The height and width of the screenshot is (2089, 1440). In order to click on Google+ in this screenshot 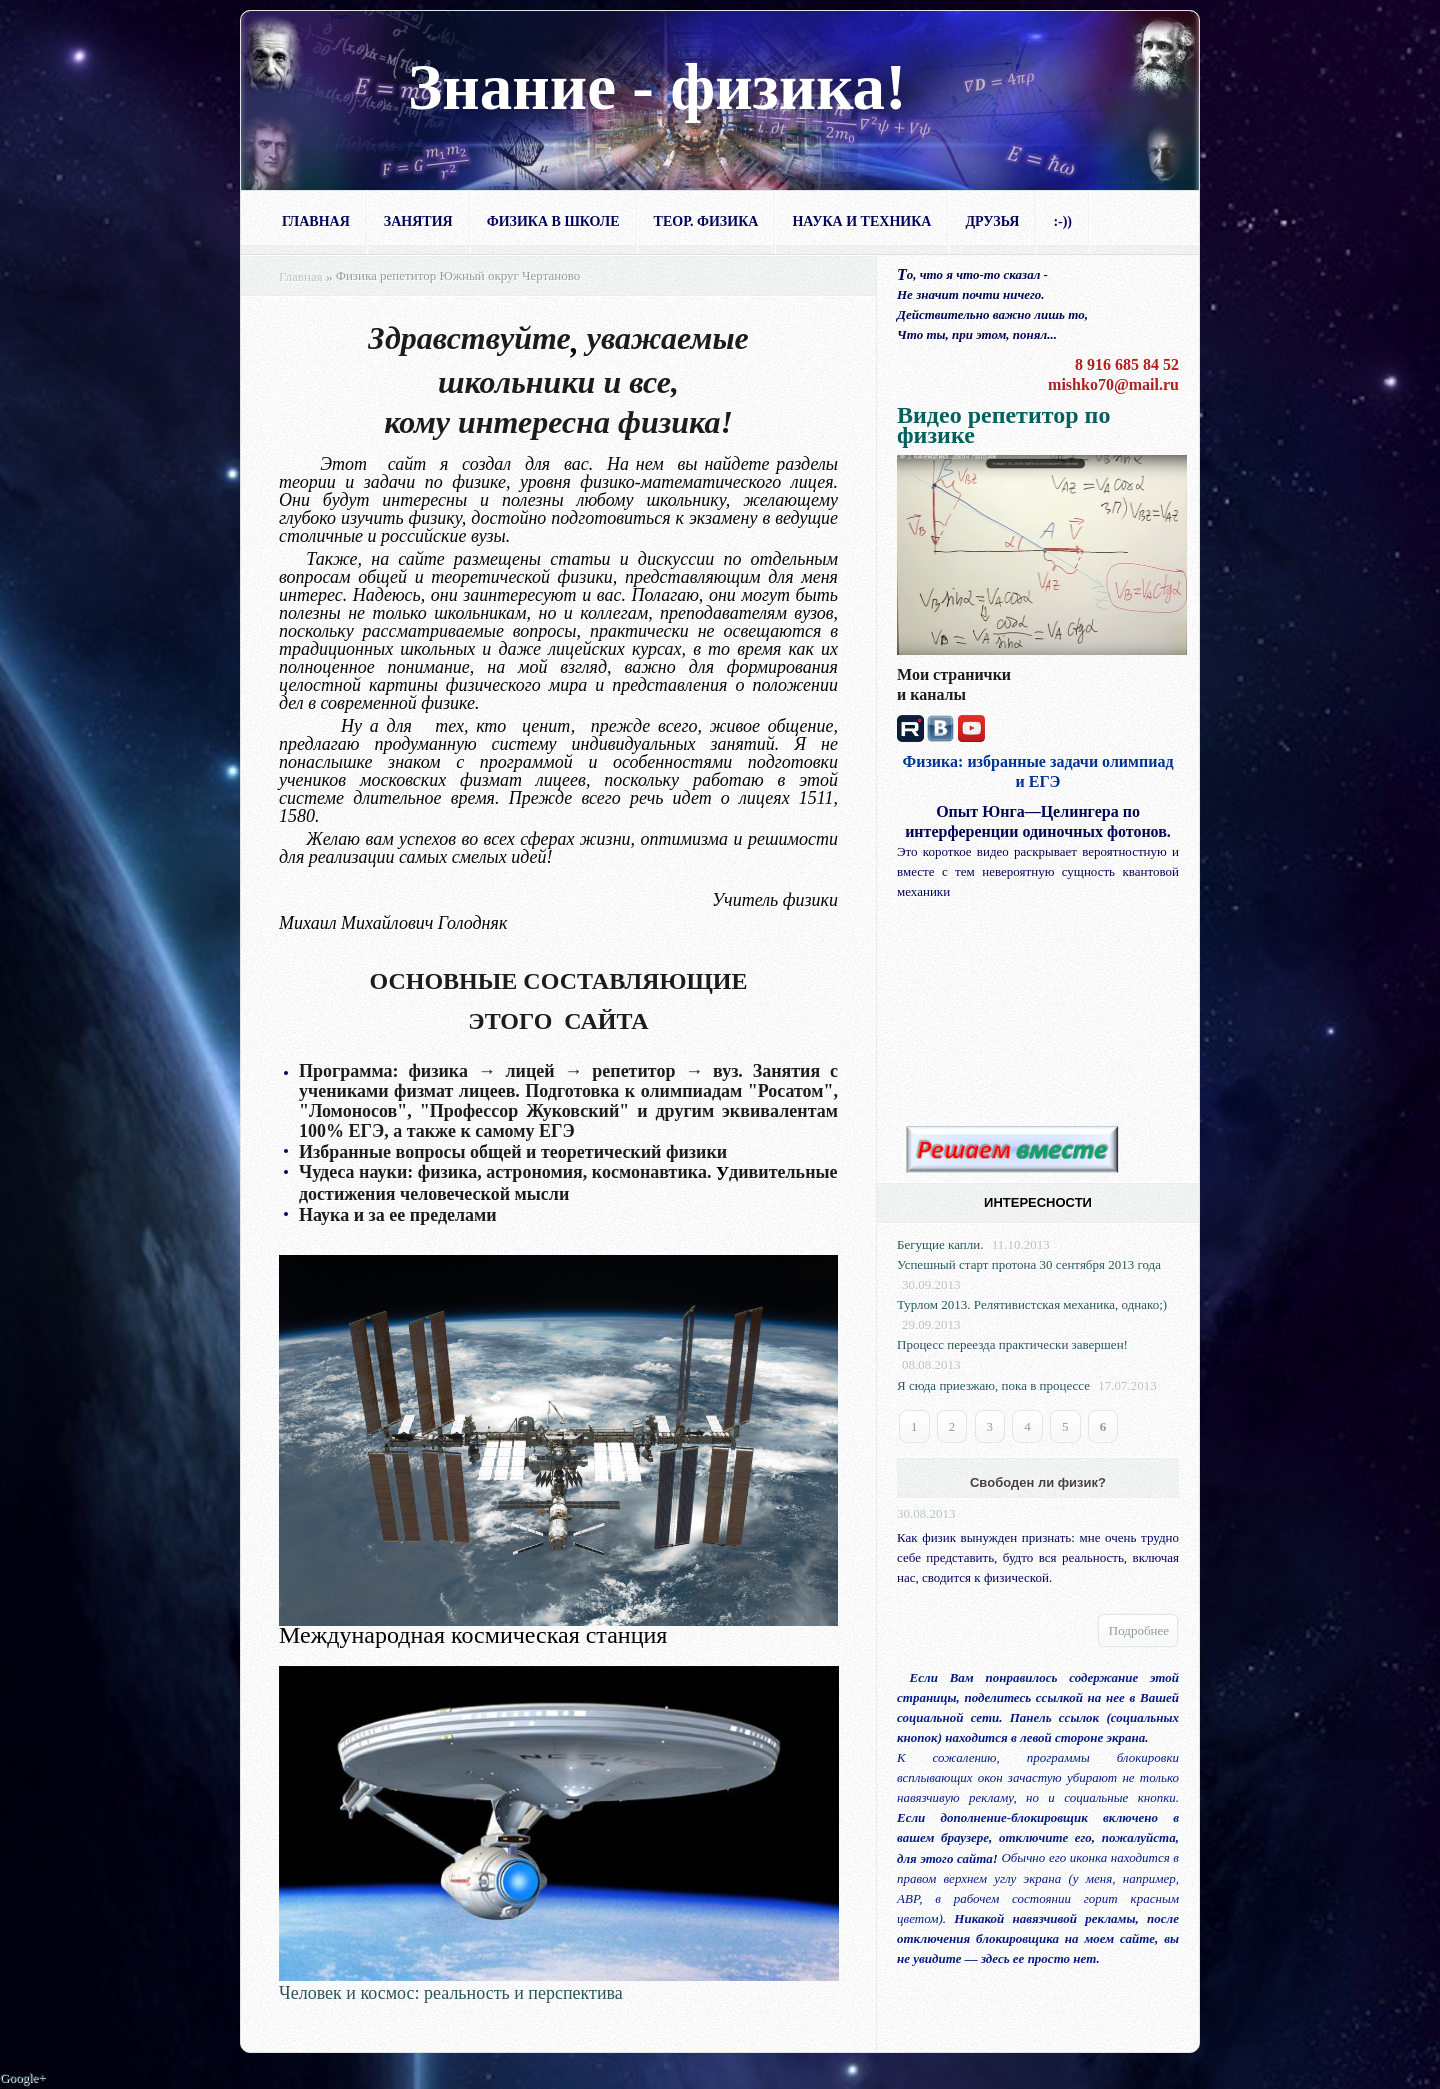, I will do `click(23, 2078)`.